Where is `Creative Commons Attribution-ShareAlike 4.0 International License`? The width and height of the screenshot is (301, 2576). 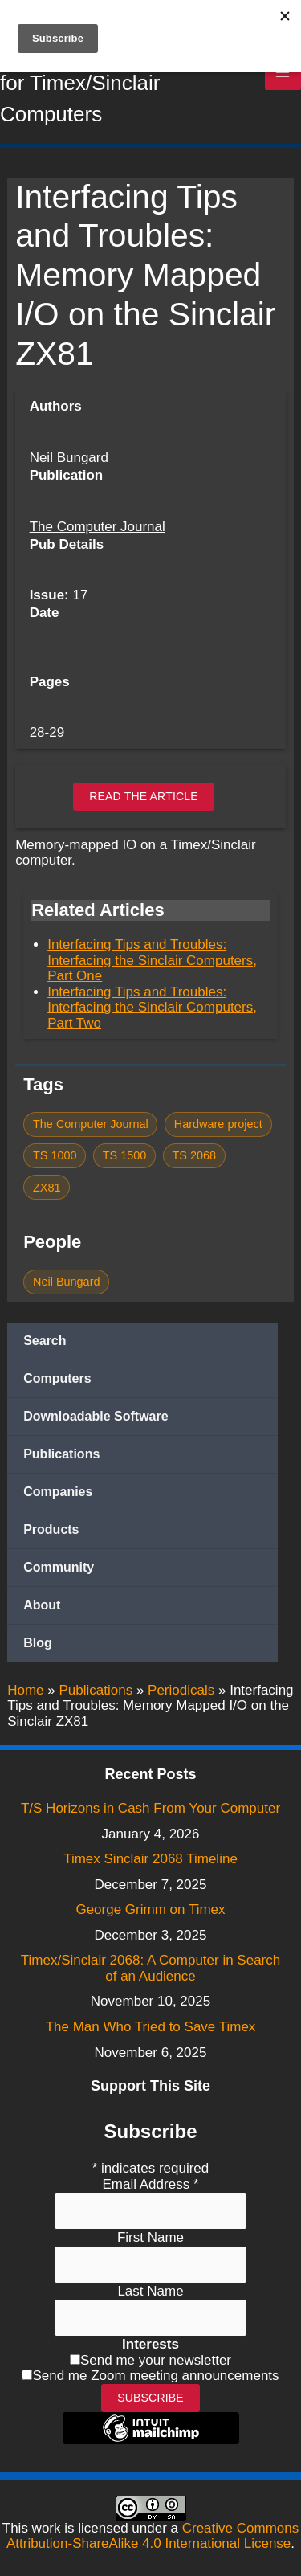 Creative Commons Attribution-ShareAlike 4.0 International License is located at coordinates (152, 2536).